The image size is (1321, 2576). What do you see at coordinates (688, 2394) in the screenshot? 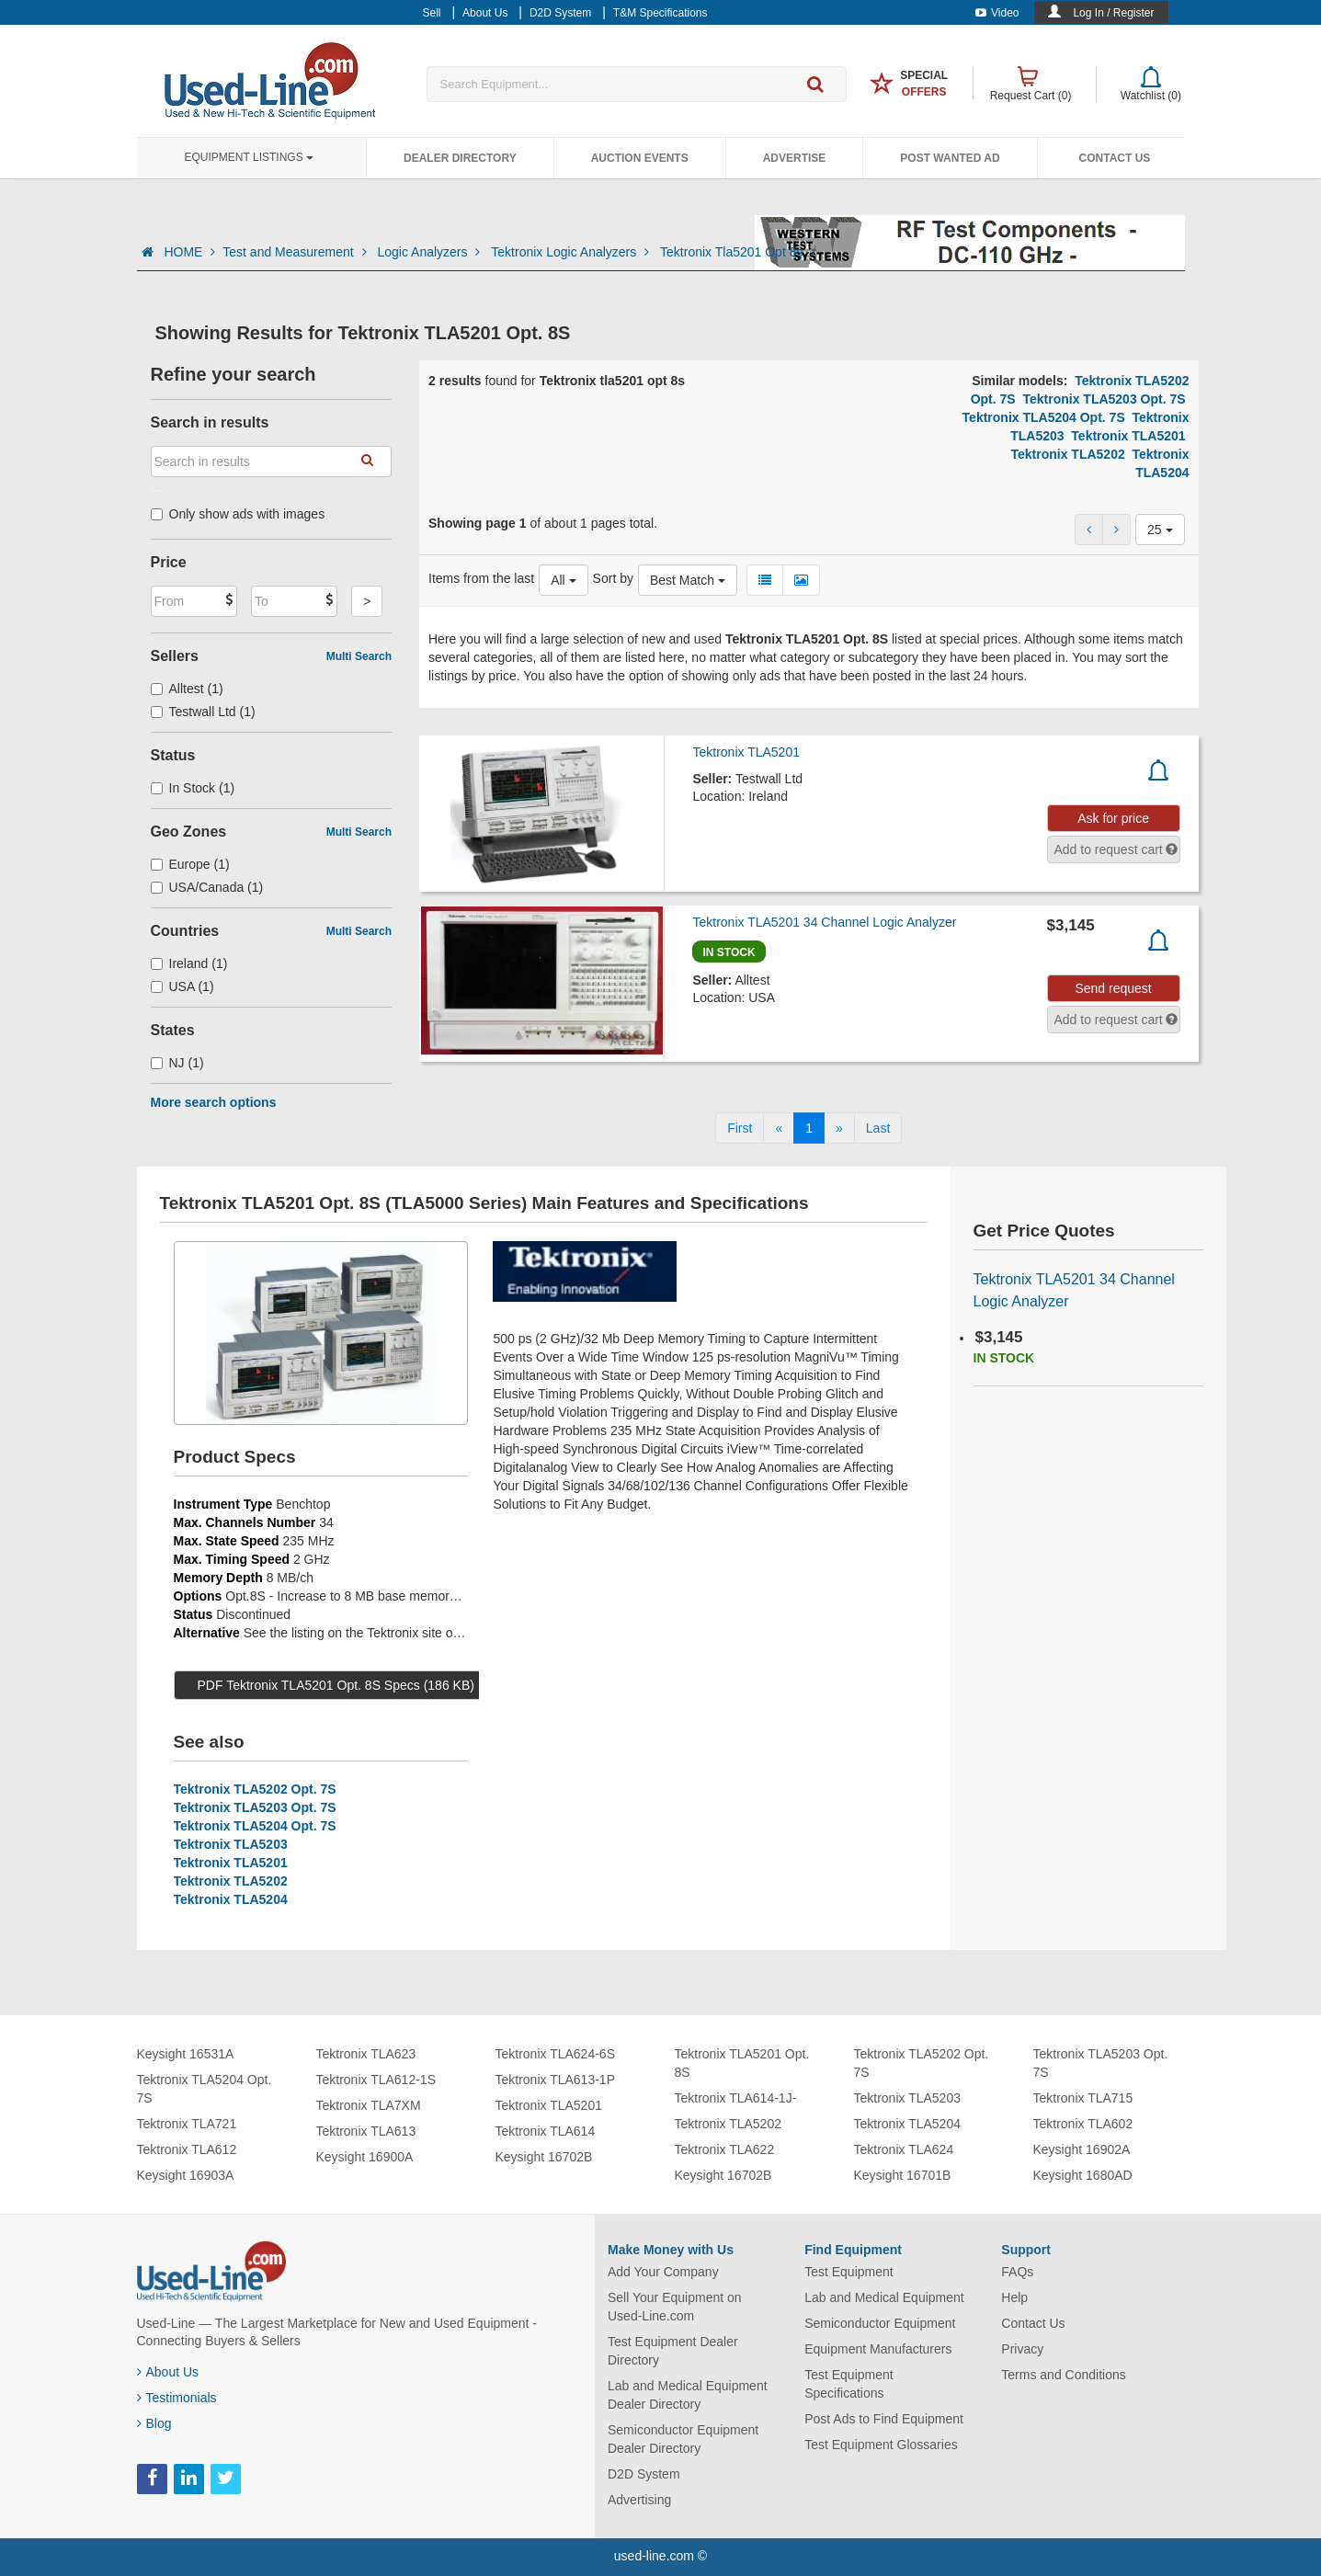
I see `Lab and Medical Equipment Dealer Directory` at bounding box center [688, 2394].